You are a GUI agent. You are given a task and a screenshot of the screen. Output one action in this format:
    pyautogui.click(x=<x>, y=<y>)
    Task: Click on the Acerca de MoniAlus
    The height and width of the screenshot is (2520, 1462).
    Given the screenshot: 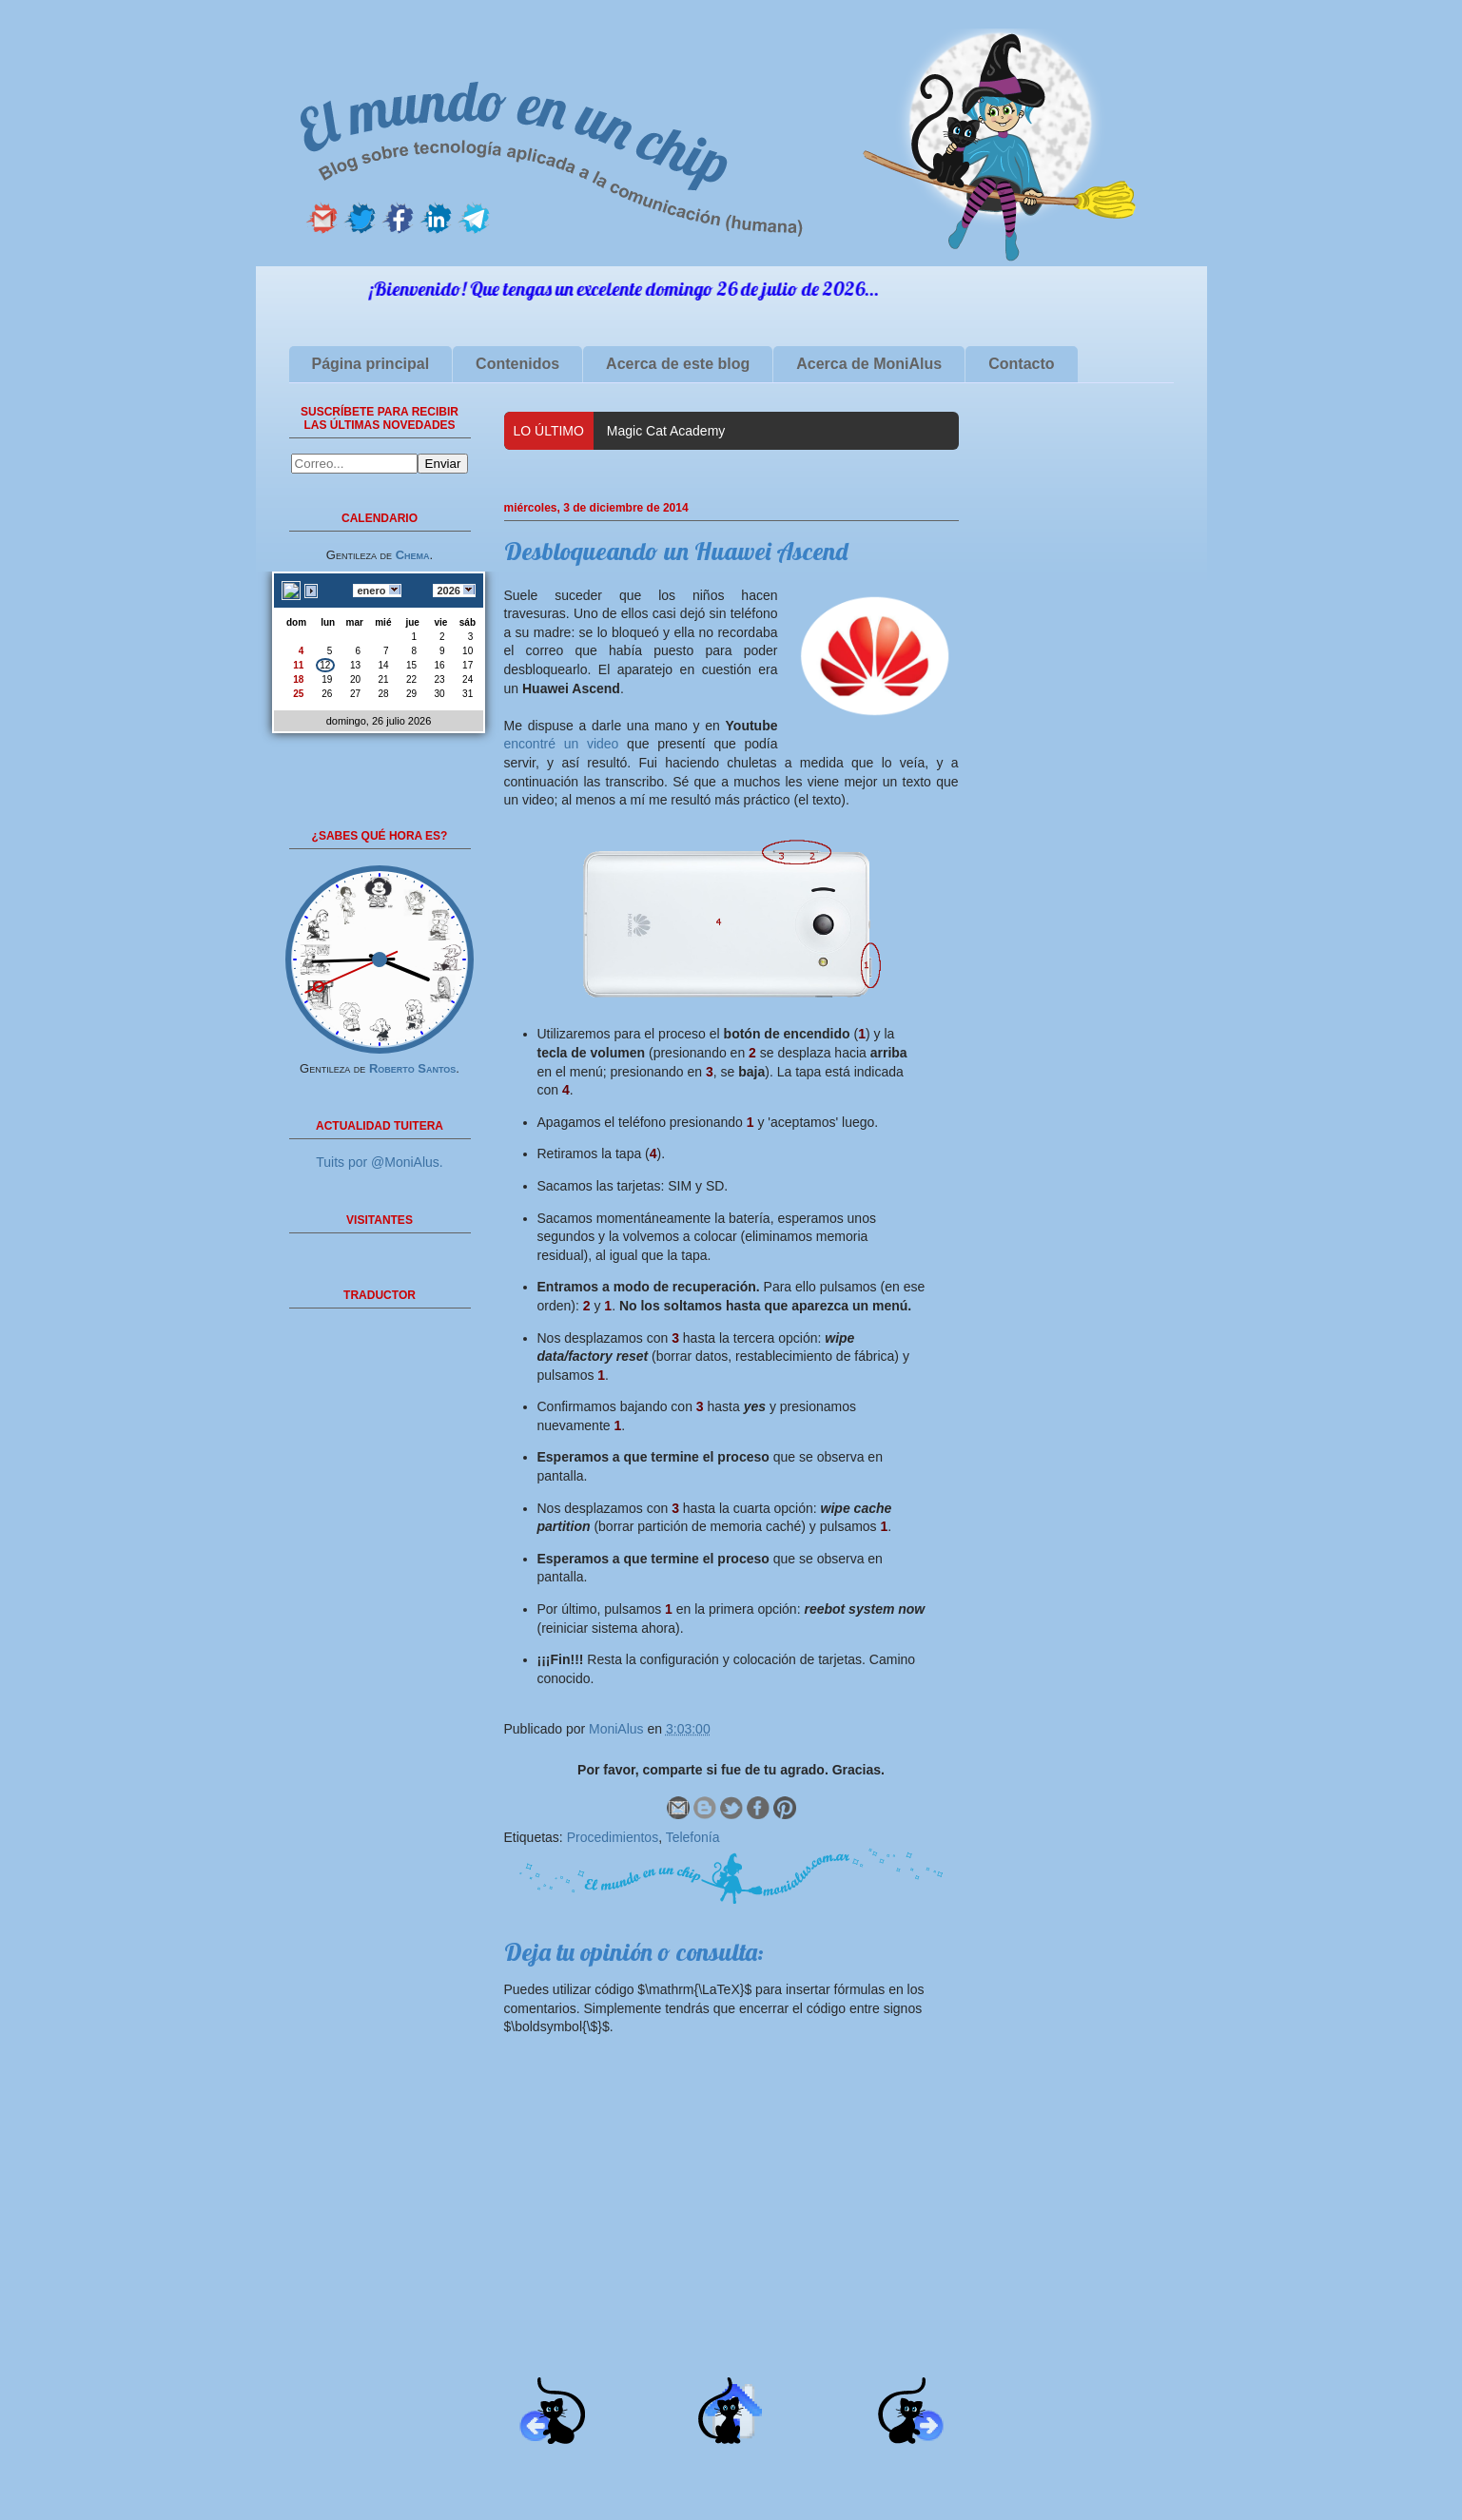 What is the action you would take?
    pyautogui.click(x=869, y=364)
    